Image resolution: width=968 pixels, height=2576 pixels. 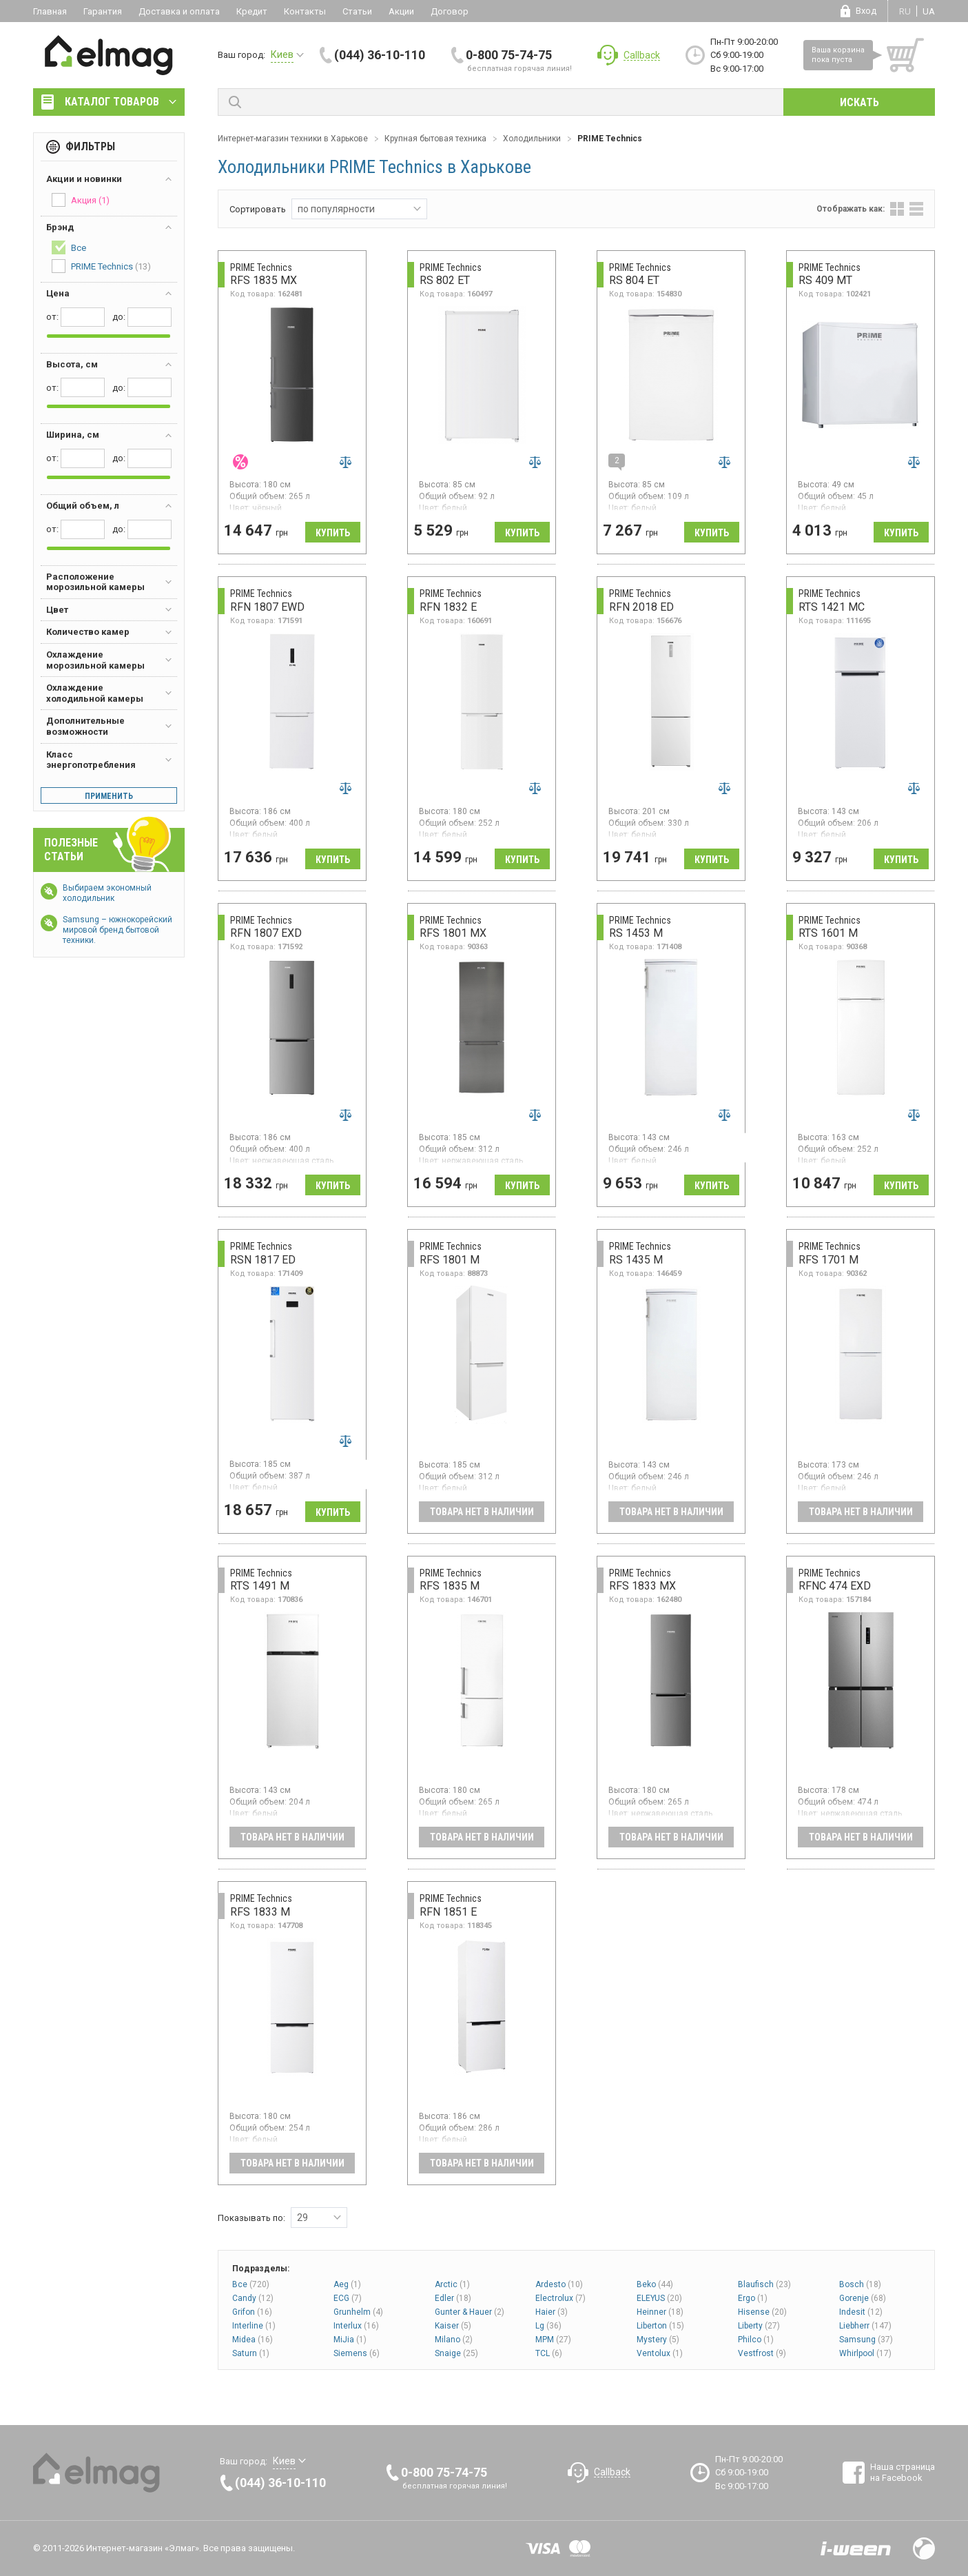 I want to click on Ventolux, so click(x=660, y=2353).